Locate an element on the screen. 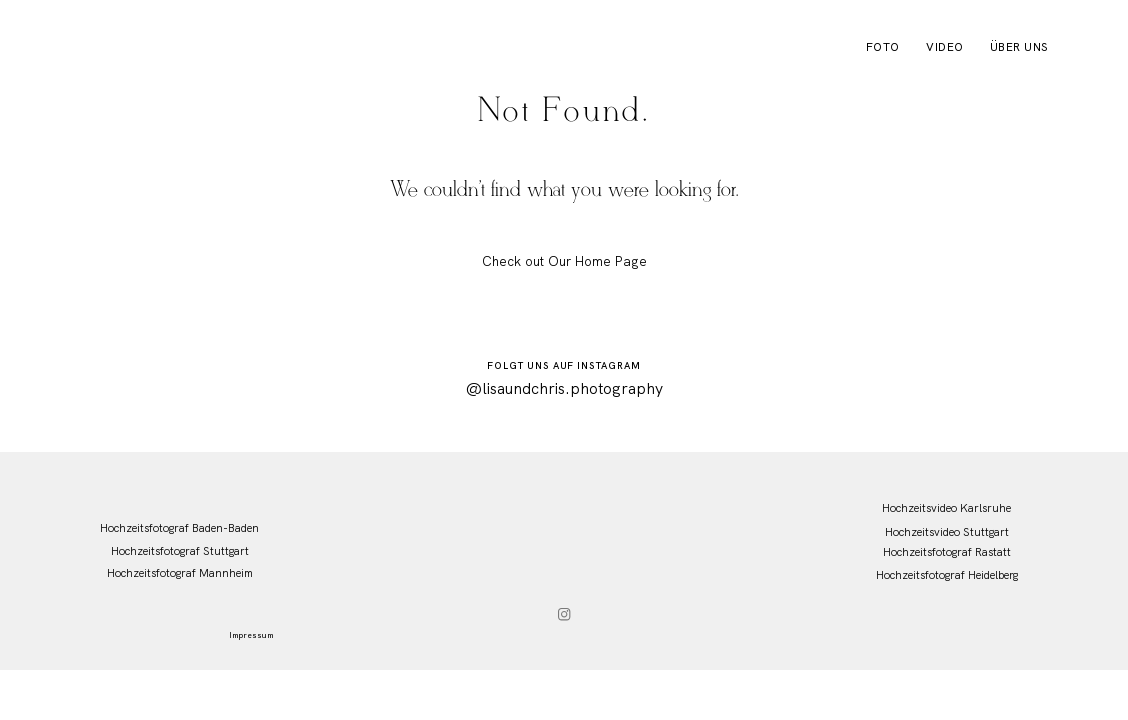 Image resolution: width=1128 pixels, height=720 pixels. Hochzeitsvideo Stuttgart is located at coordinates (947, 532).